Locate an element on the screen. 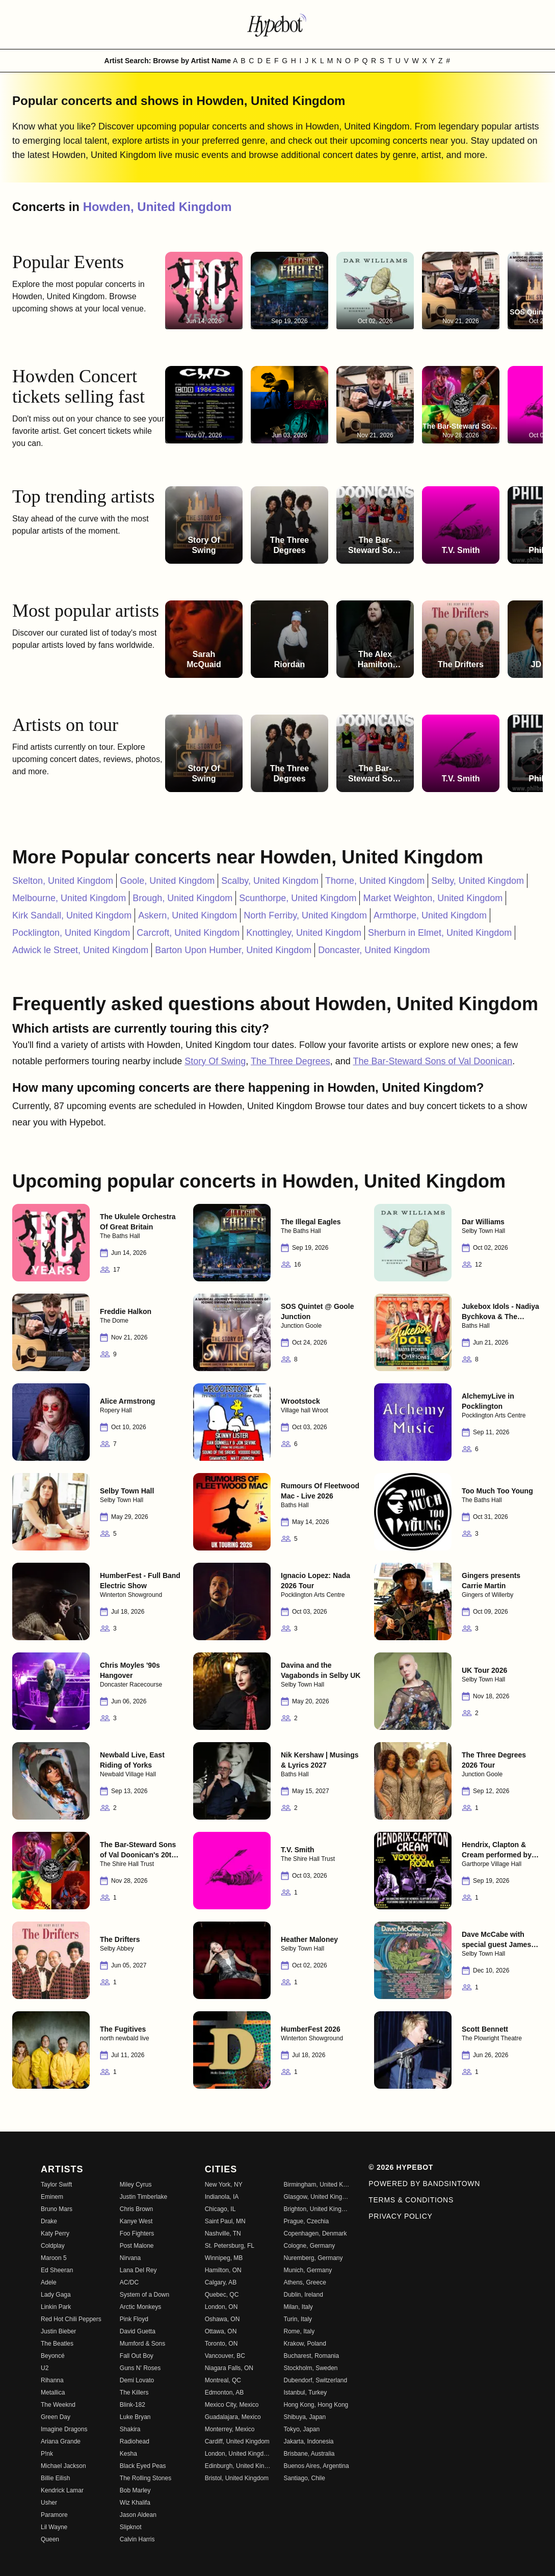  The Three Degrees is located at coordinates (290, 1061).